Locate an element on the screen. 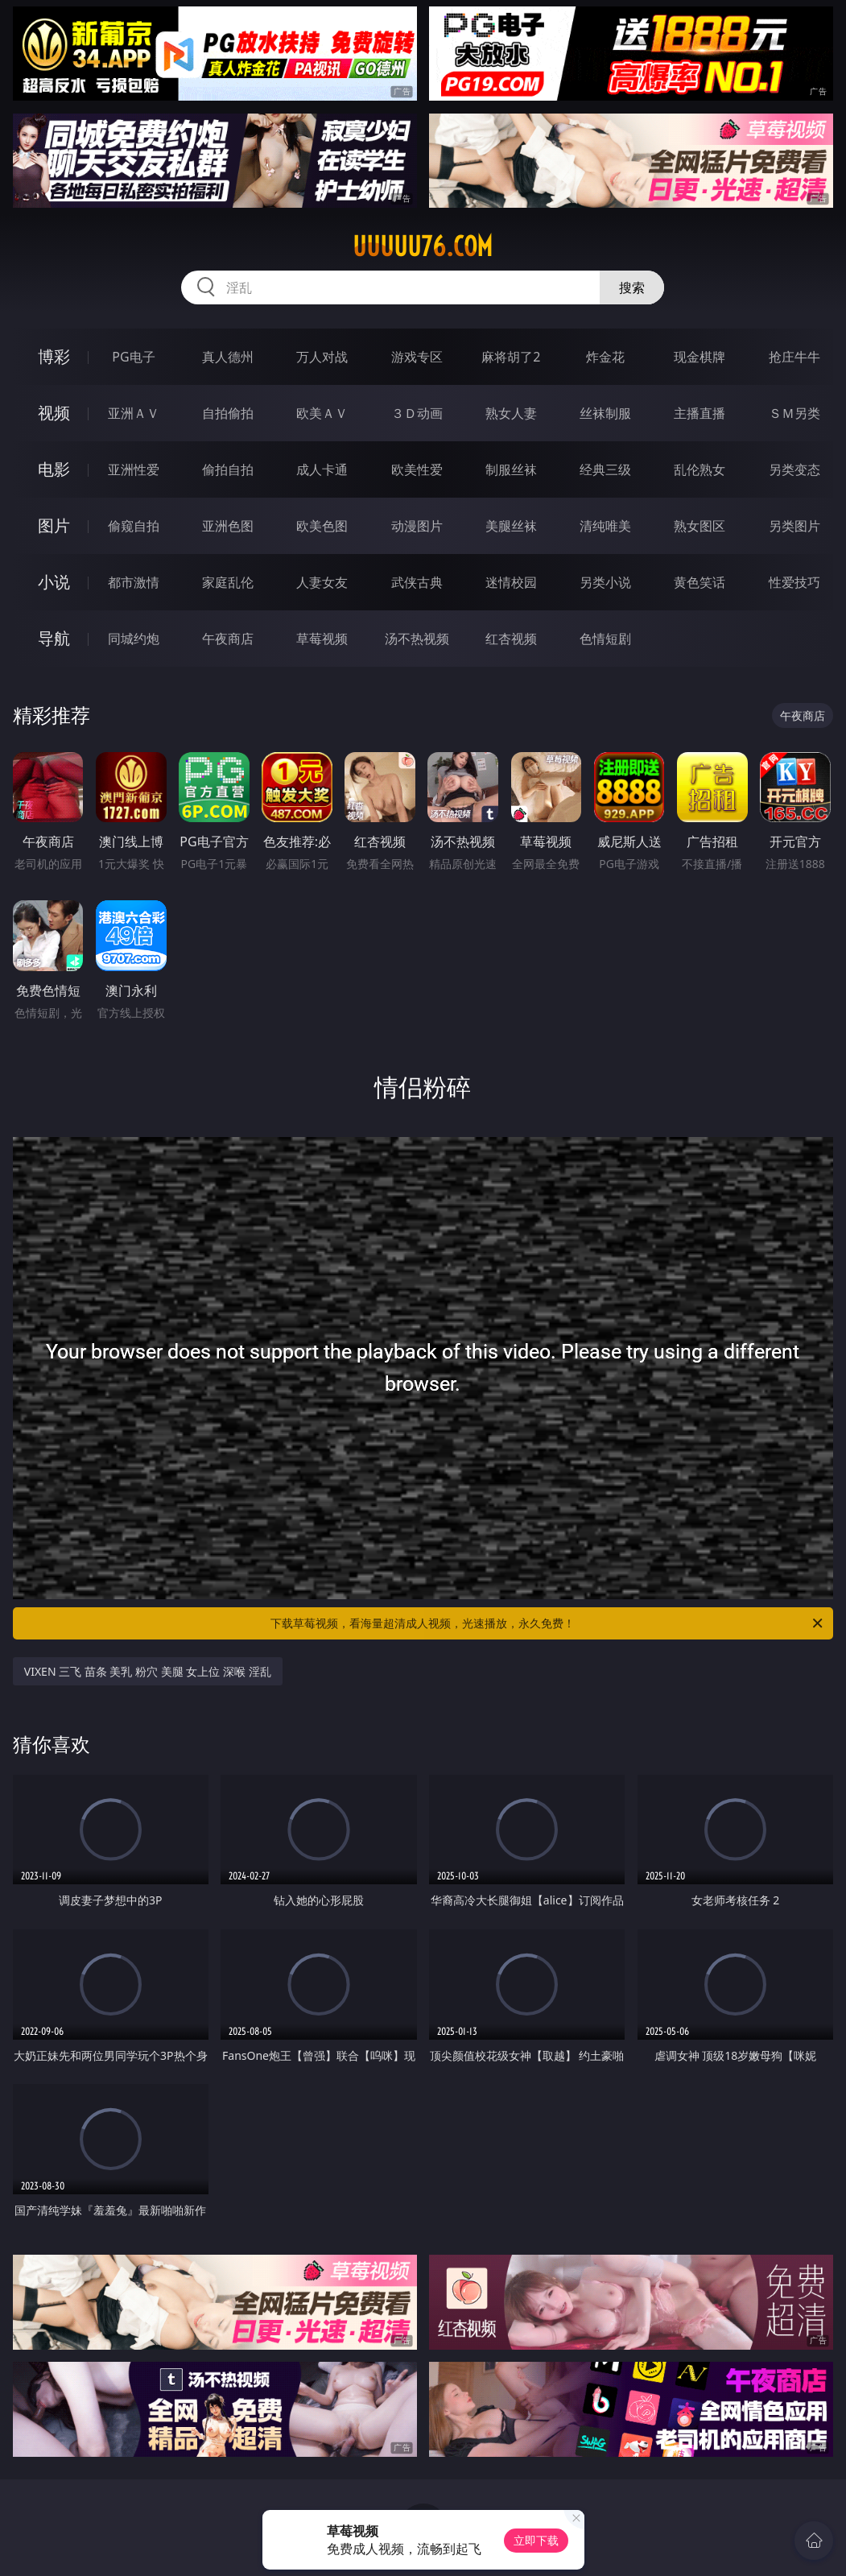 The width and height of the screenshot is (846, 2576). 导航 is located at coordinates (54, 638).